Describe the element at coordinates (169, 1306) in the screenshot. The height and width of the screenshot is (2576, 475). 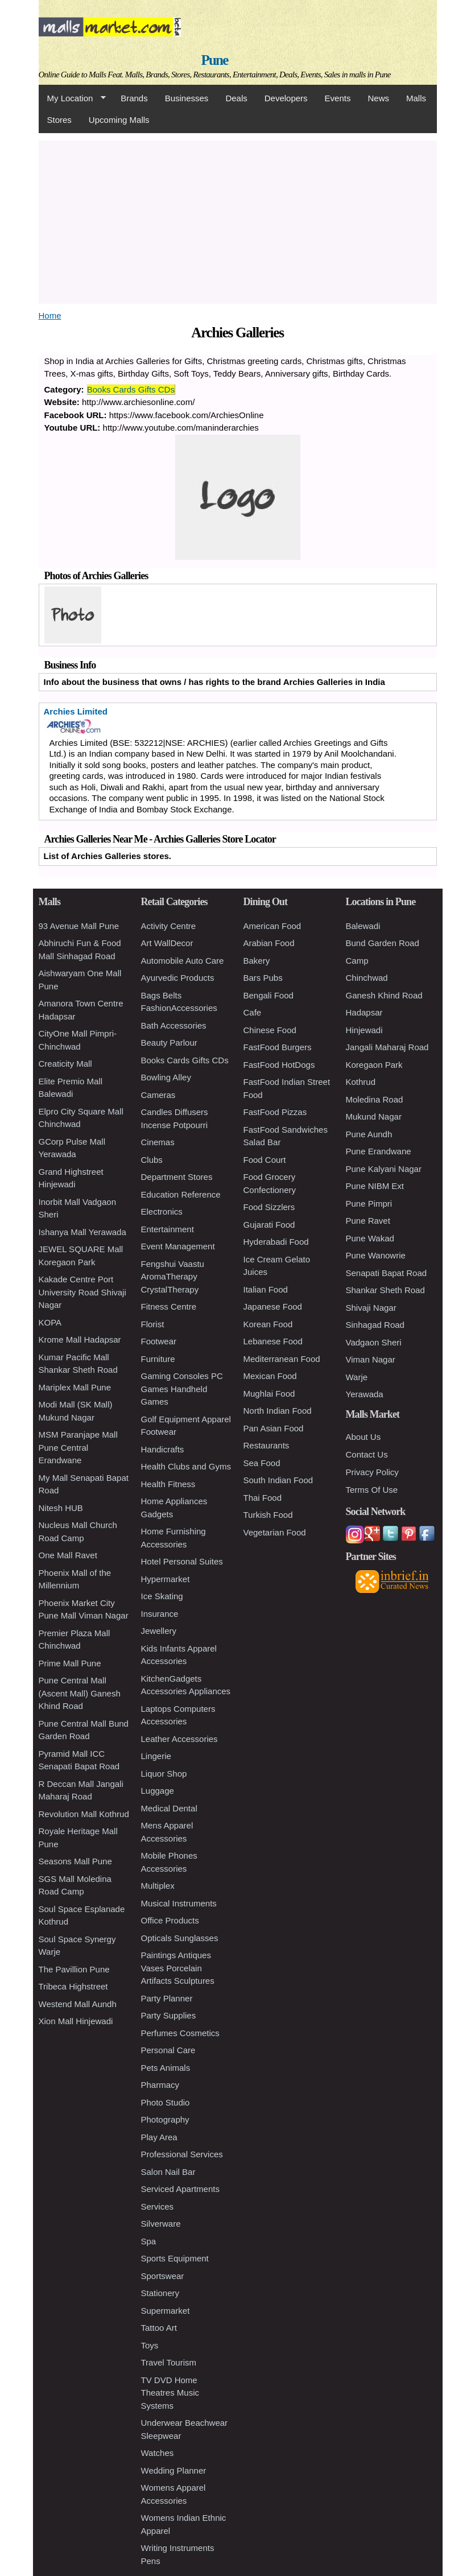
I see `Fitness Centre` at that location.